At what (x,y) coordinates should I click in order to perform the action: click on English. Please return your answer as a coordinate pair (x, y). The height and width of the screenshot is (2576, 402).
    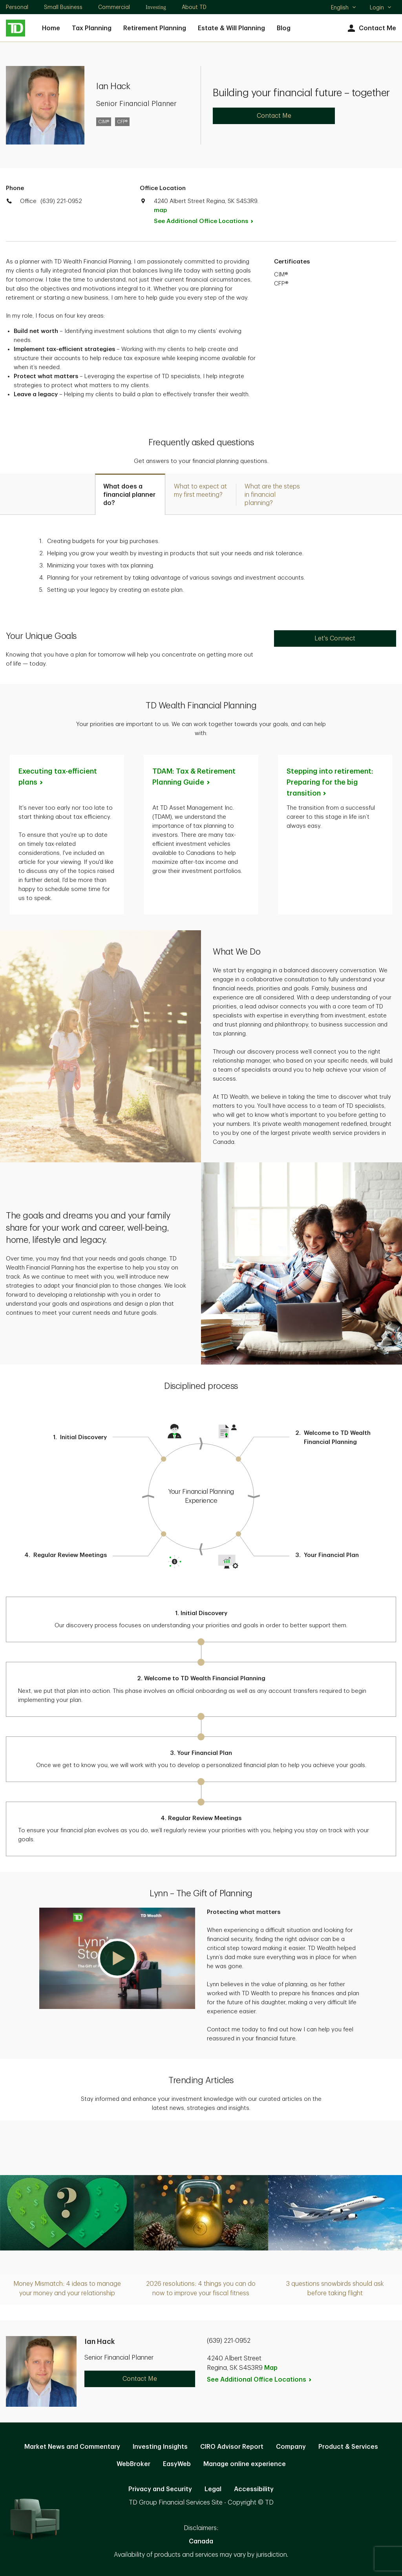
    Looking at the image, I should click on (343, 8).